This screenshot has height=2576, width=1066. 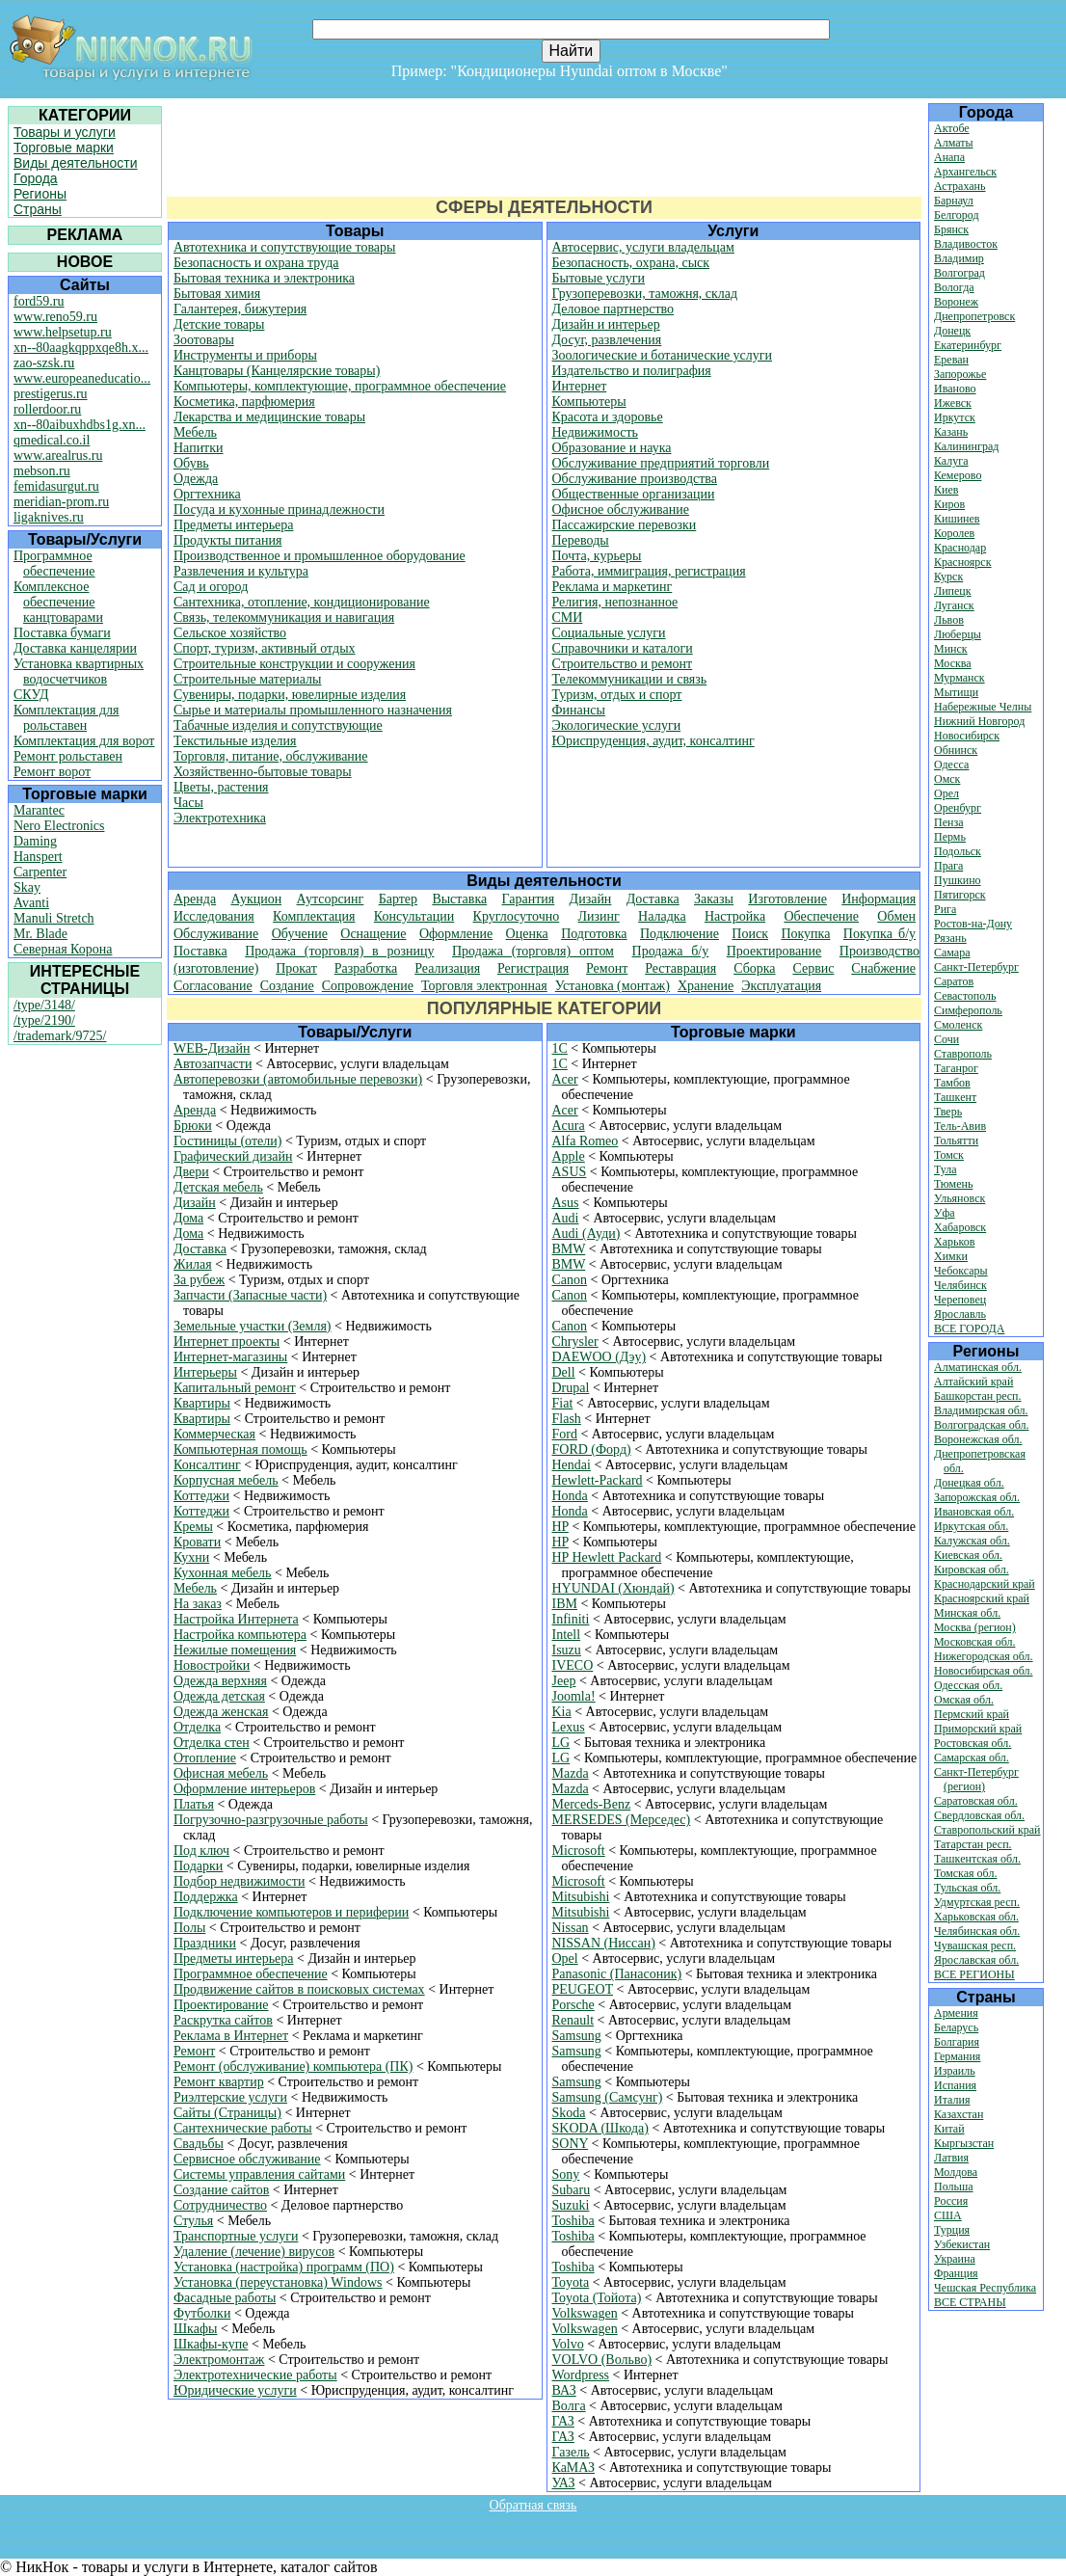 What do you see at coordinates (960, 1299) in the screenshot?
I see `Череповец` at bounding box center [960, 1299].